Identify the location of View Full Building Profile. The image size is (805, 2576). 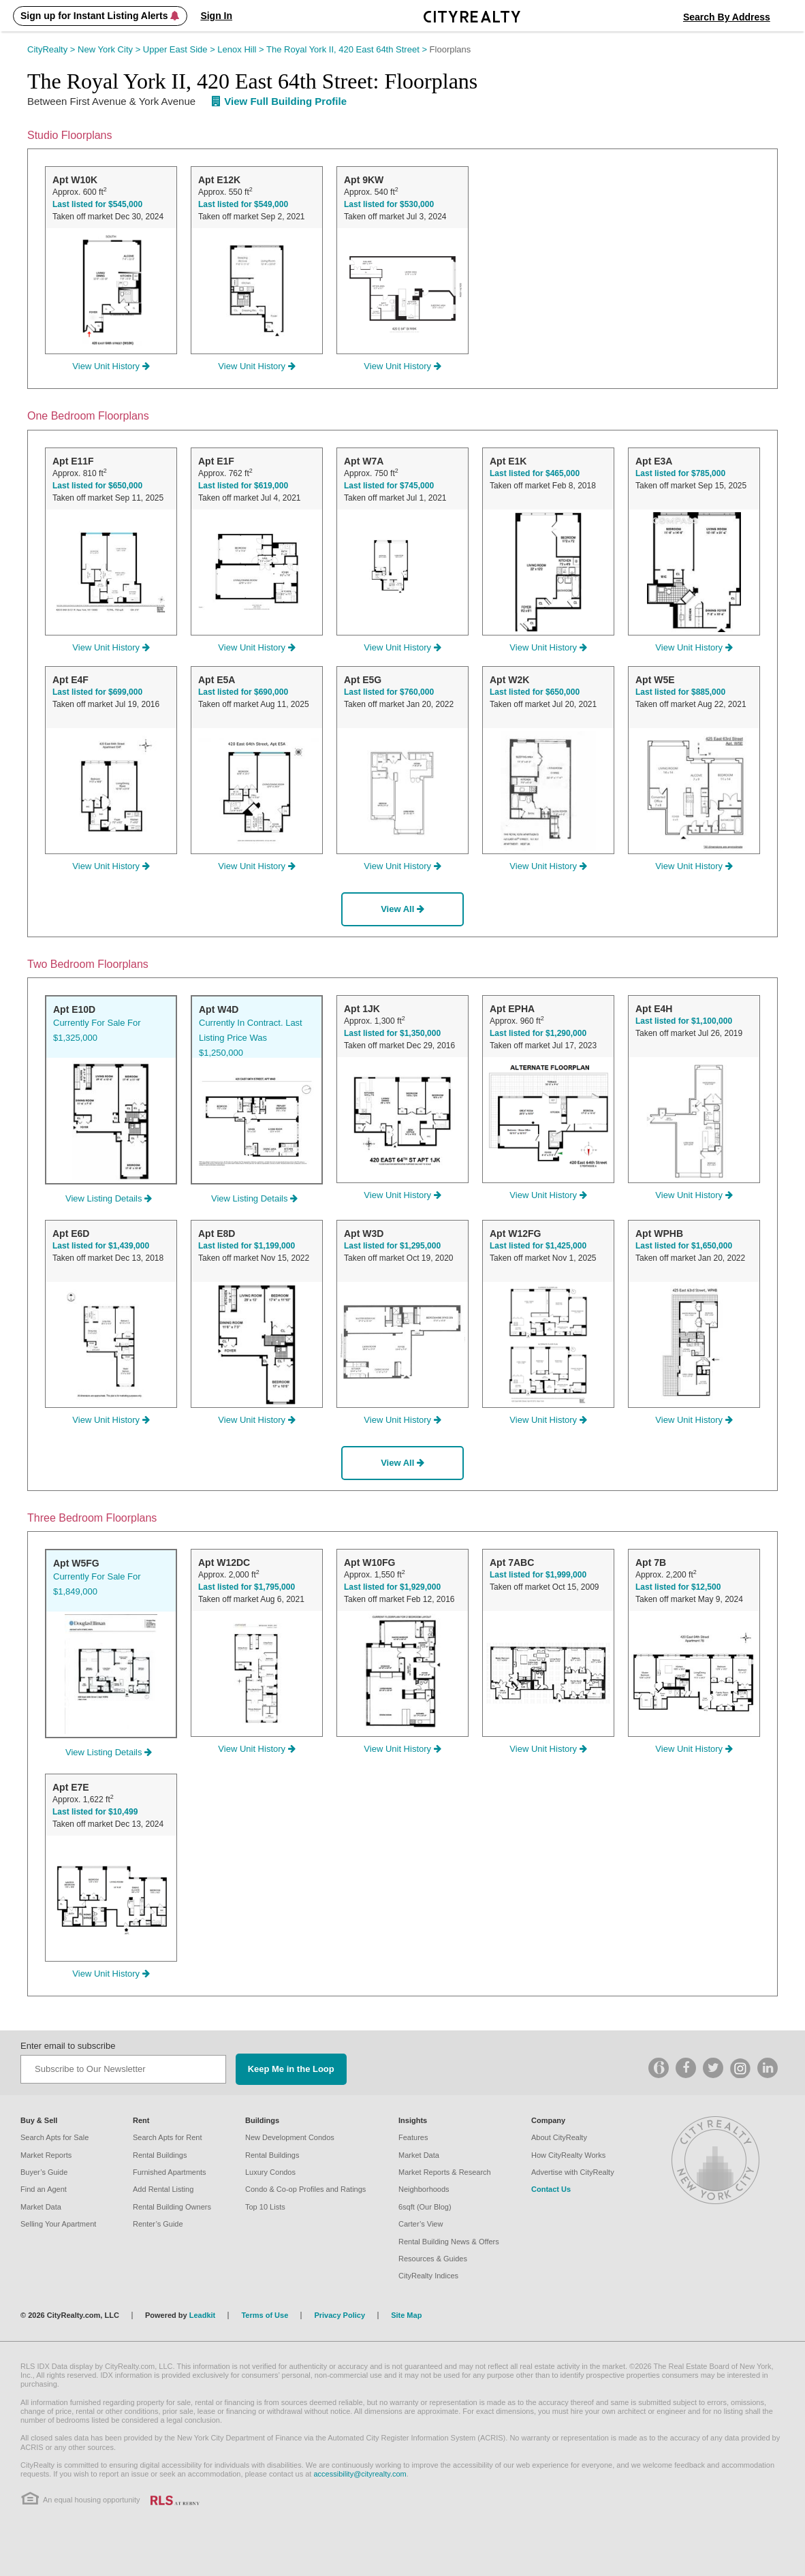
(279, 101).